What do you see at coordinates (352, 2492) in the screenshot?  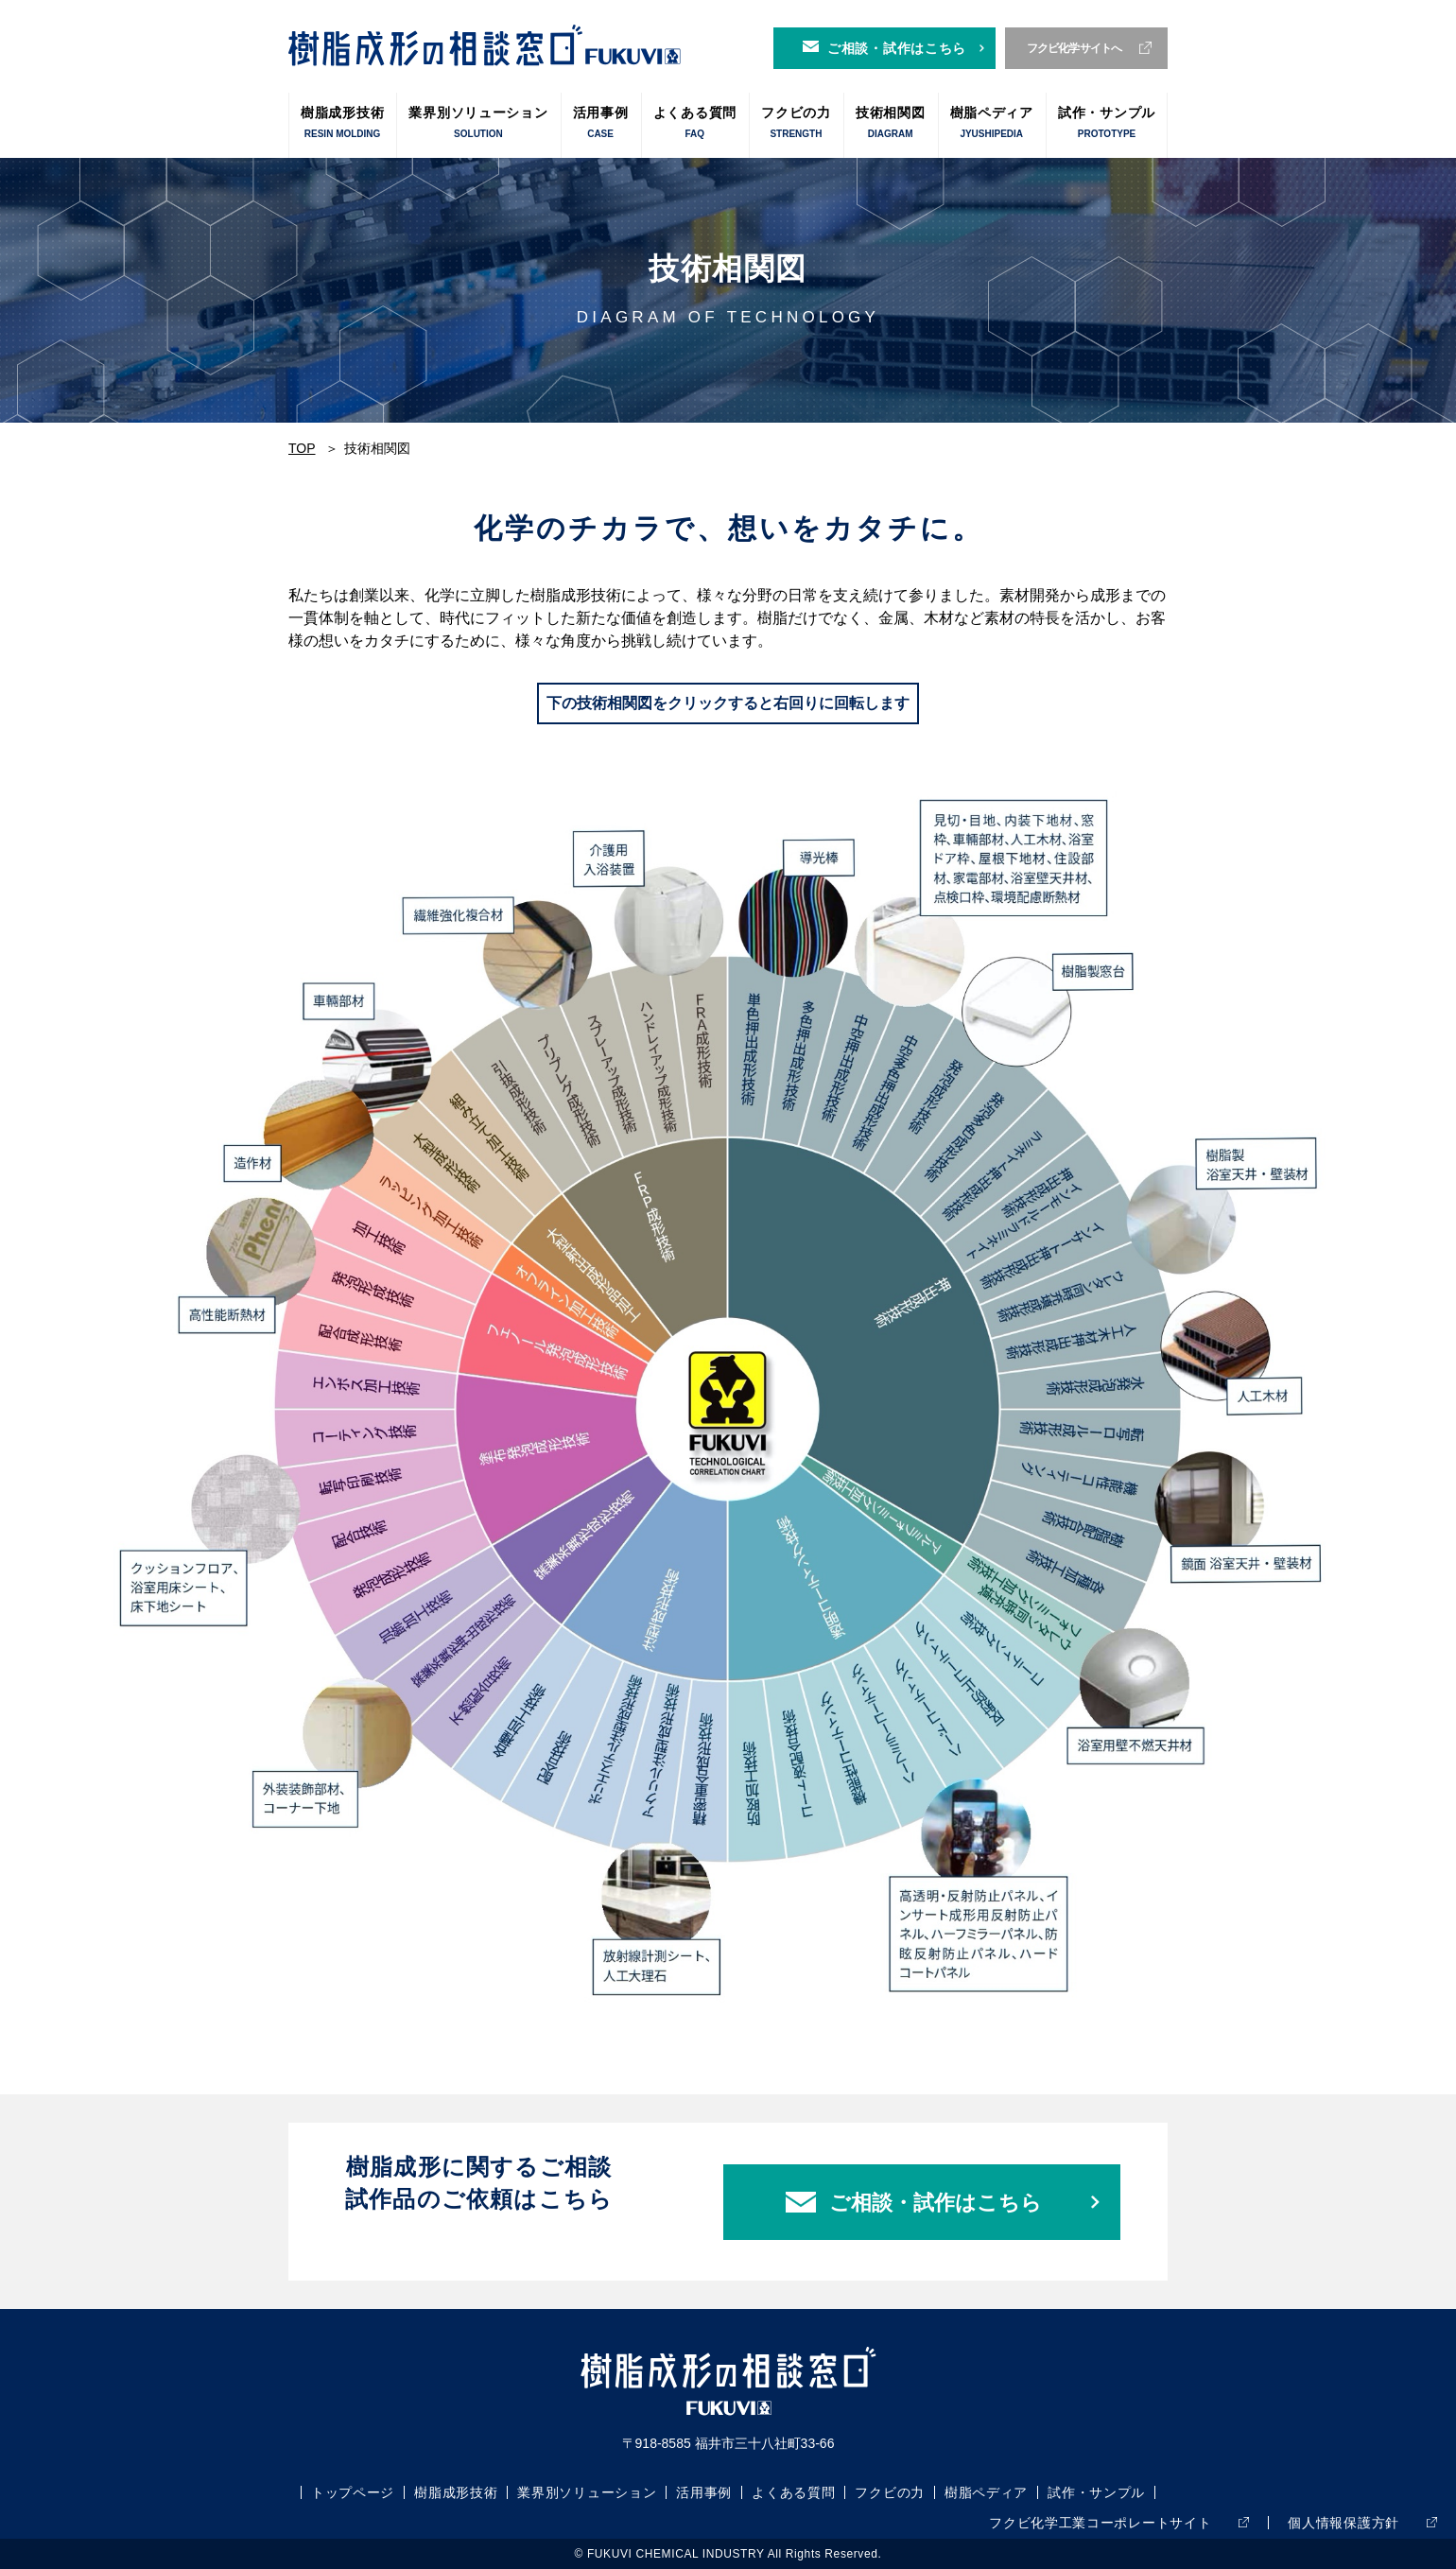 I see `トップページ` at bounding box center [352, 2492].